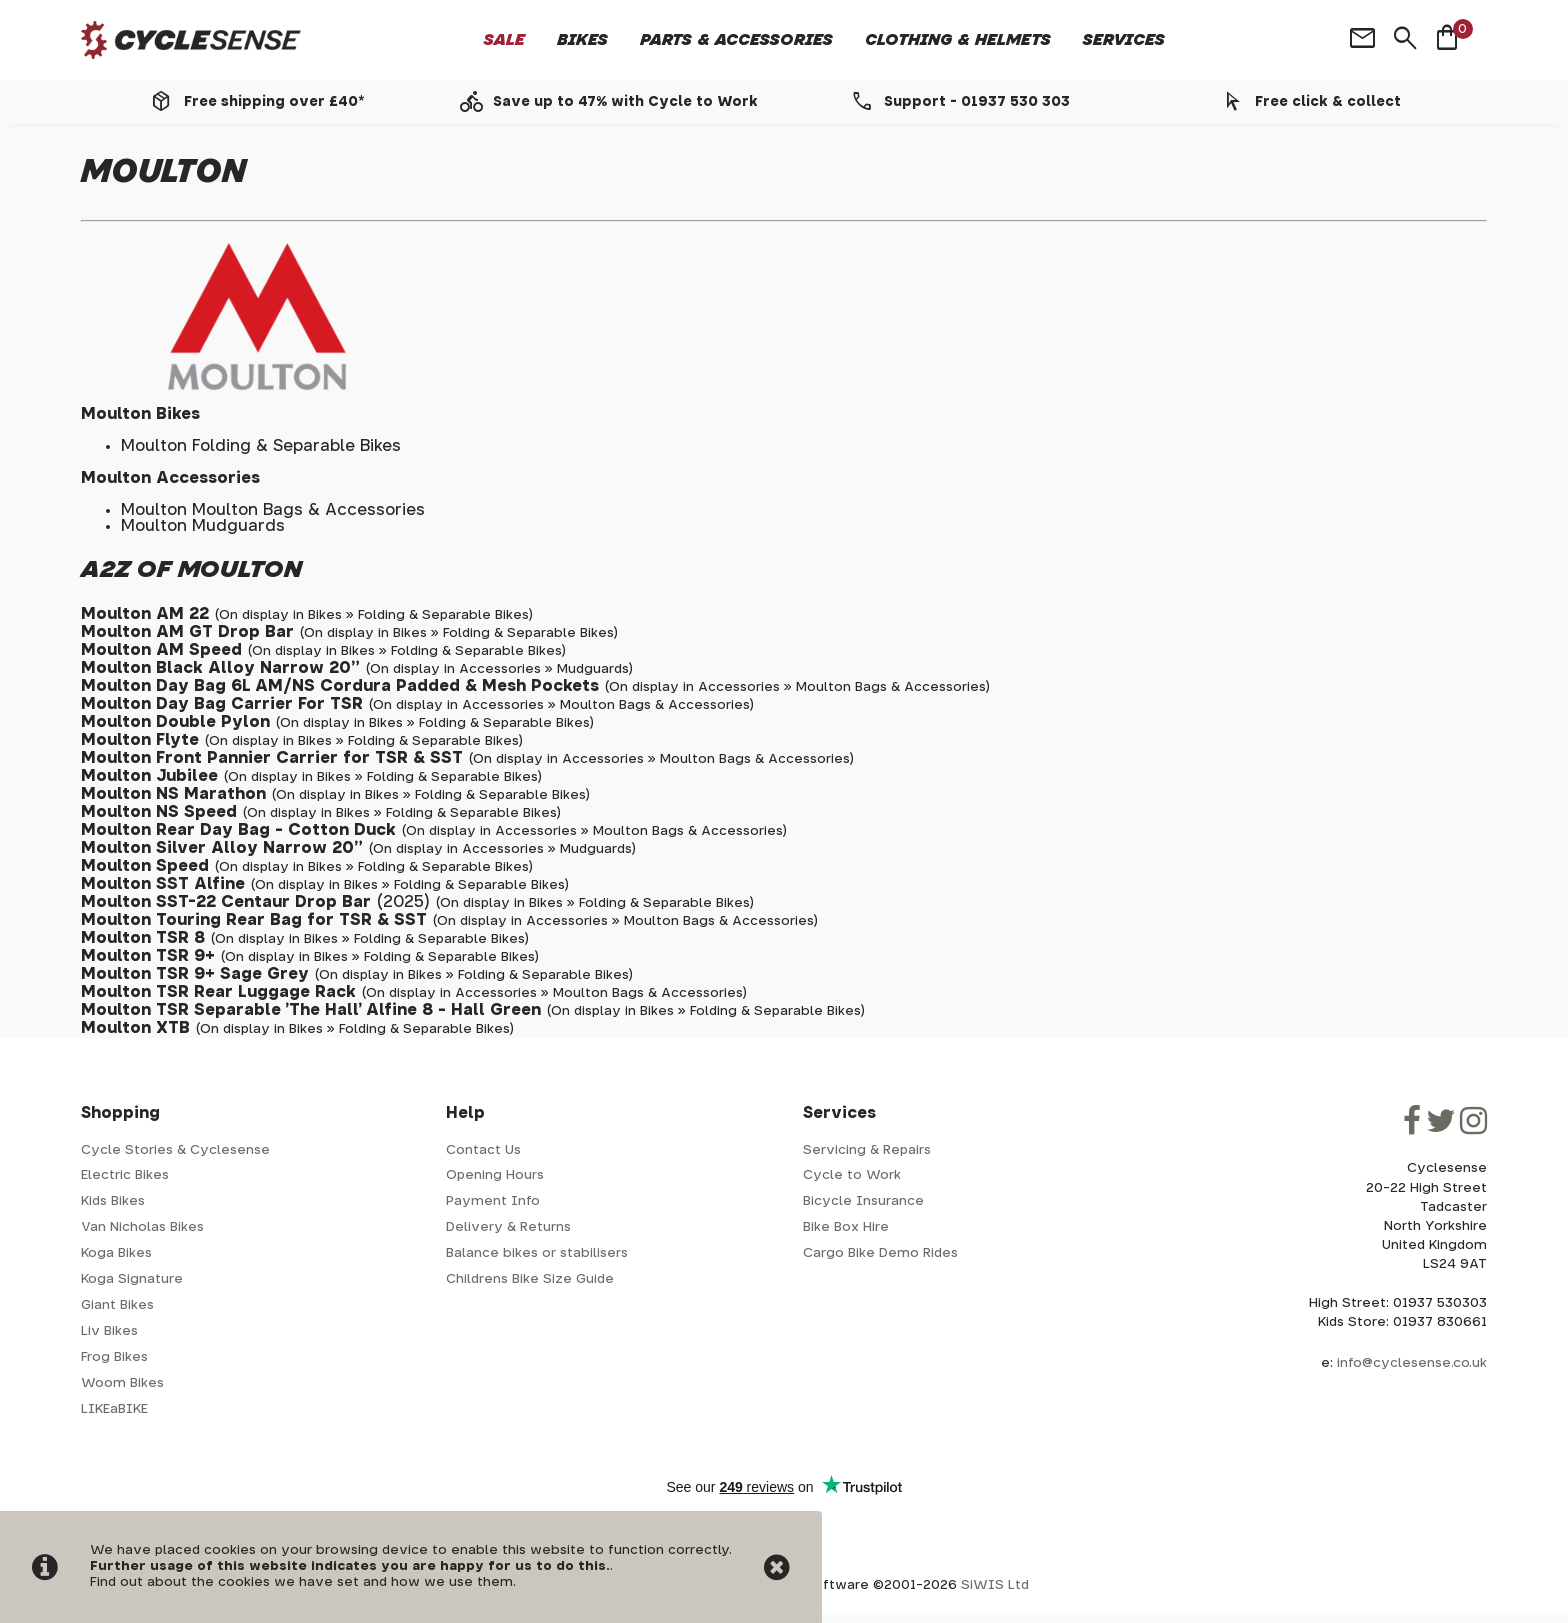 The image size is (1568, 1623). What do you see at coordinates (148, 956) in the screenshot?
I see `Moulton TSR 9+` at bounding box center [148, 956].